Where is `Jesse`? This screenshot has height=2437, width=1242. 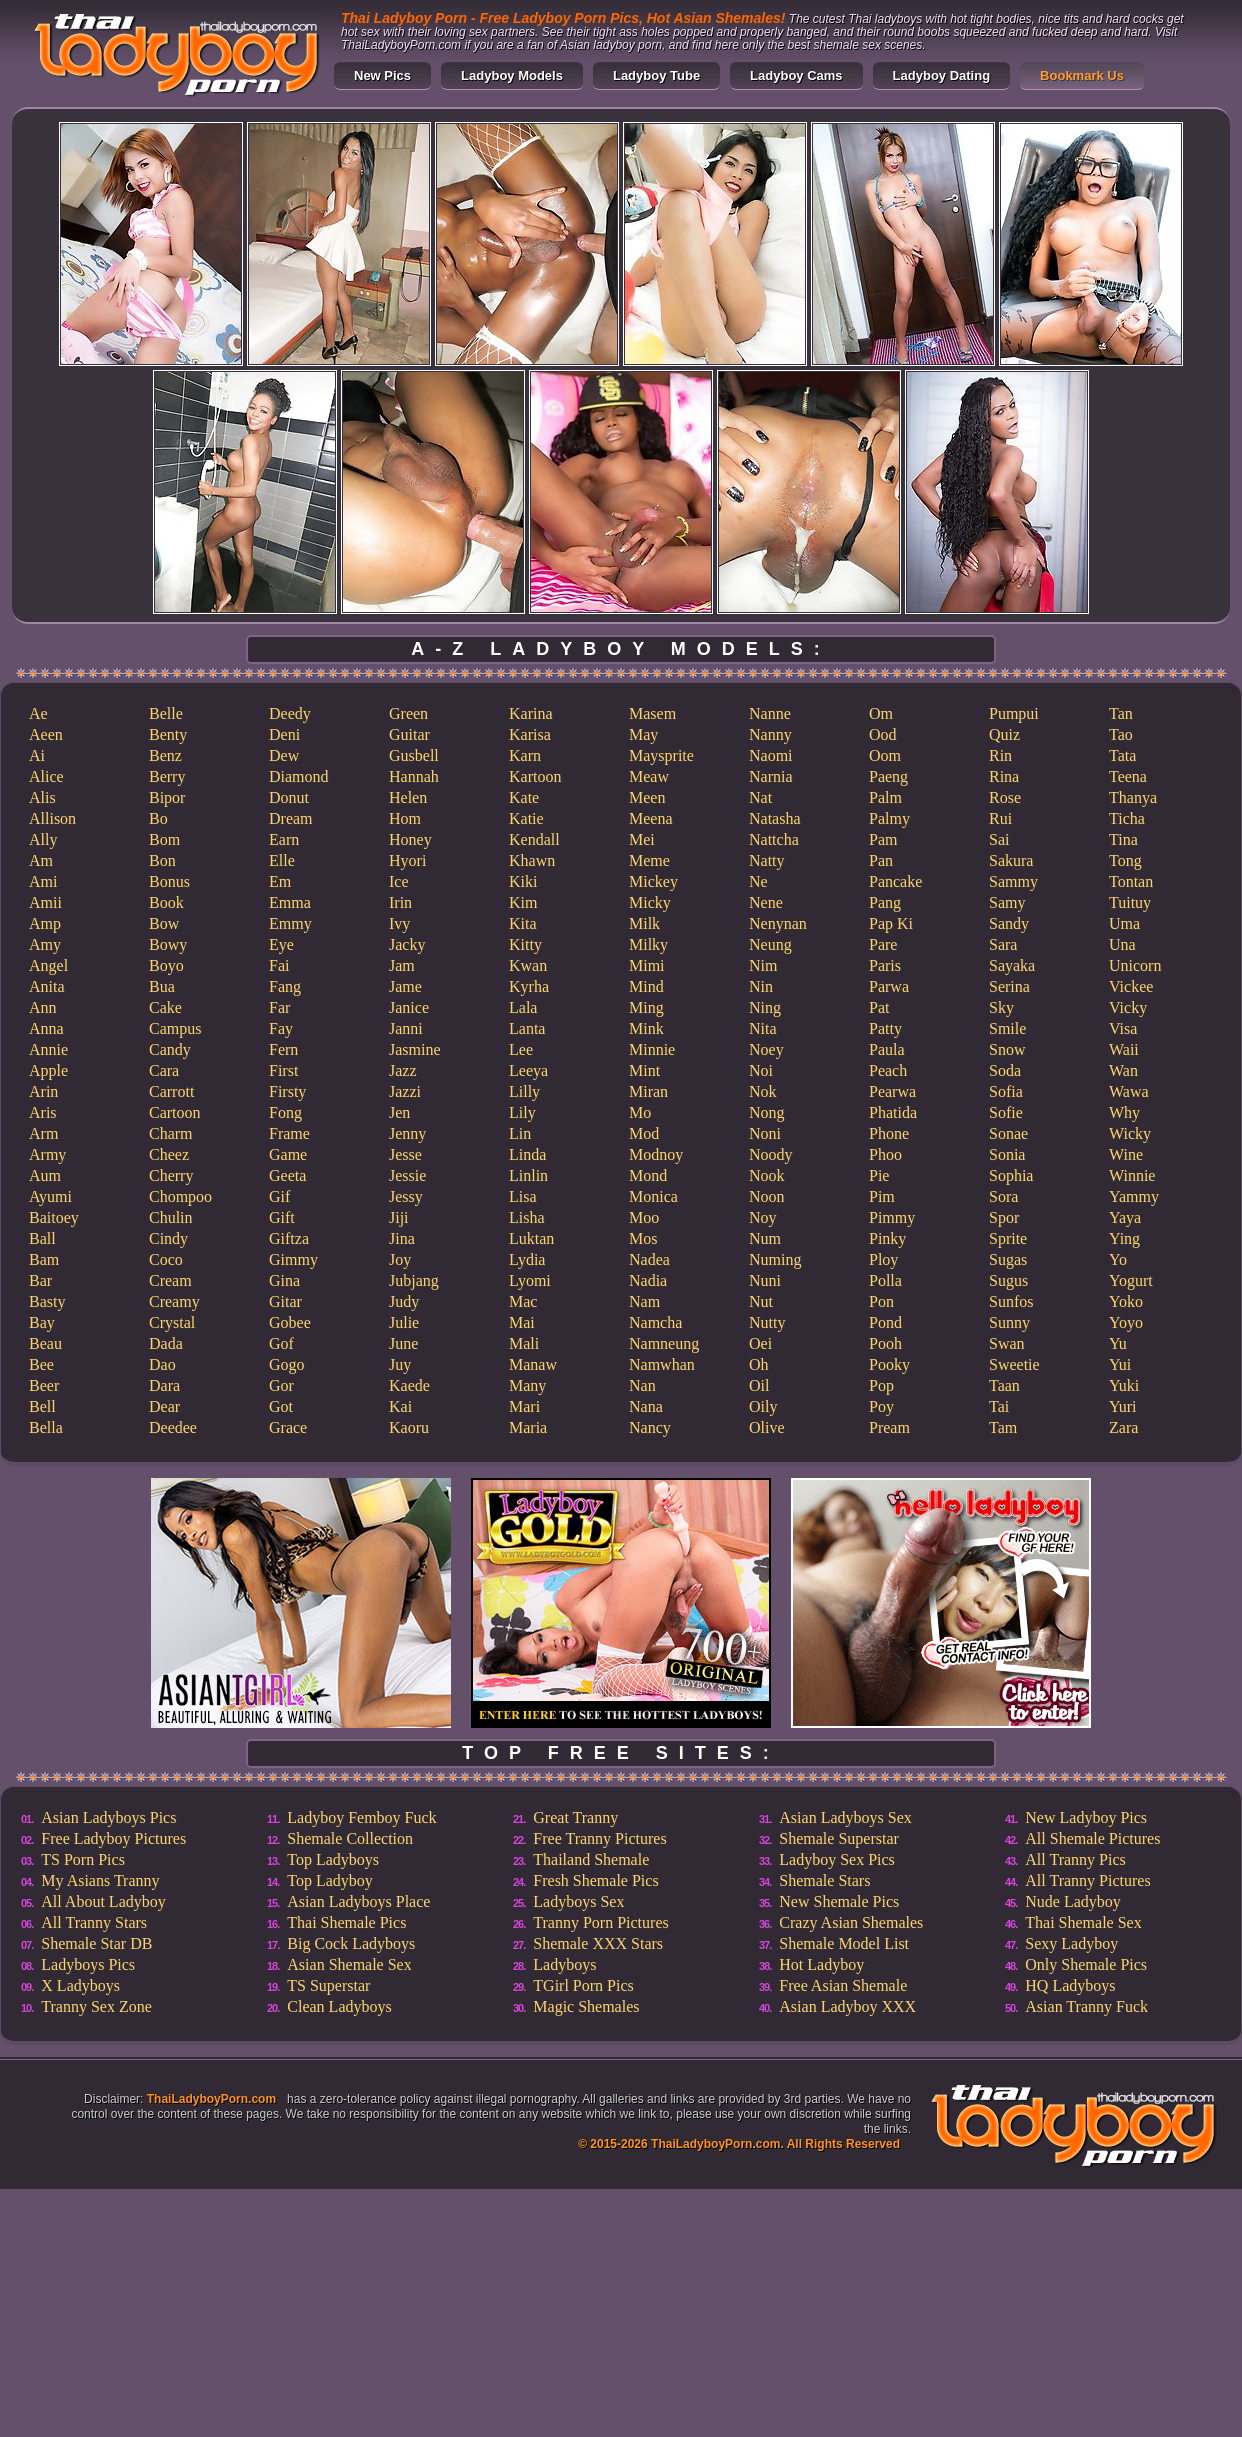
Jesse is located at coordinates (405, 1154).